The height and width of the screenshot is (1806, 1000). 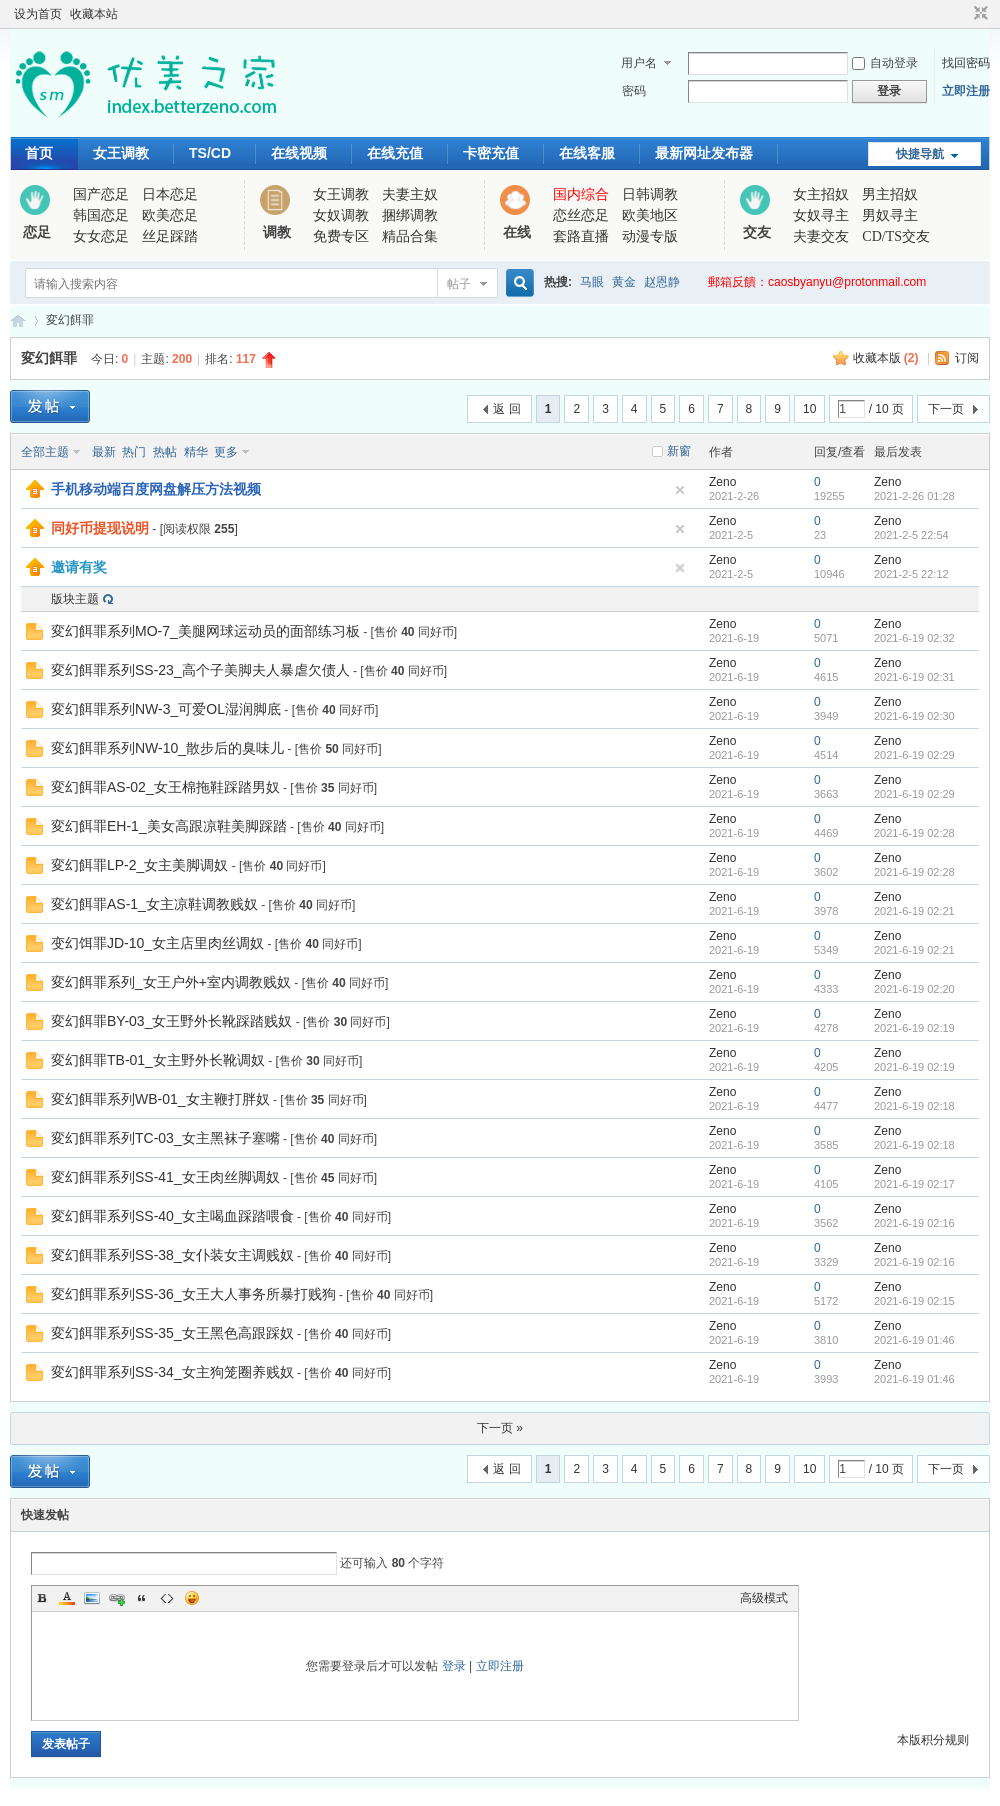 I want to click on 変幻餌罪系列NW-10_散步后的臭味儿, so click(x=167, y=748).